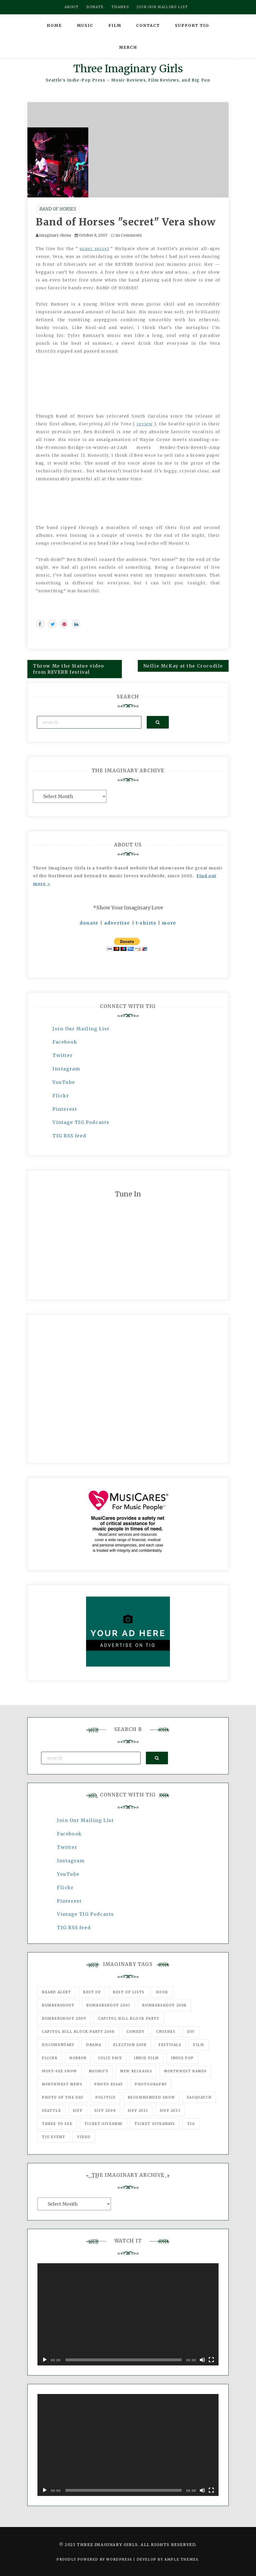 The width and height of the screenshot is (256, 2576). What do you see at coordinates (136, 2071) in the screenshot?
I see `New Releases [New Releases (211 items)]` at bounding box center [136, 2071].